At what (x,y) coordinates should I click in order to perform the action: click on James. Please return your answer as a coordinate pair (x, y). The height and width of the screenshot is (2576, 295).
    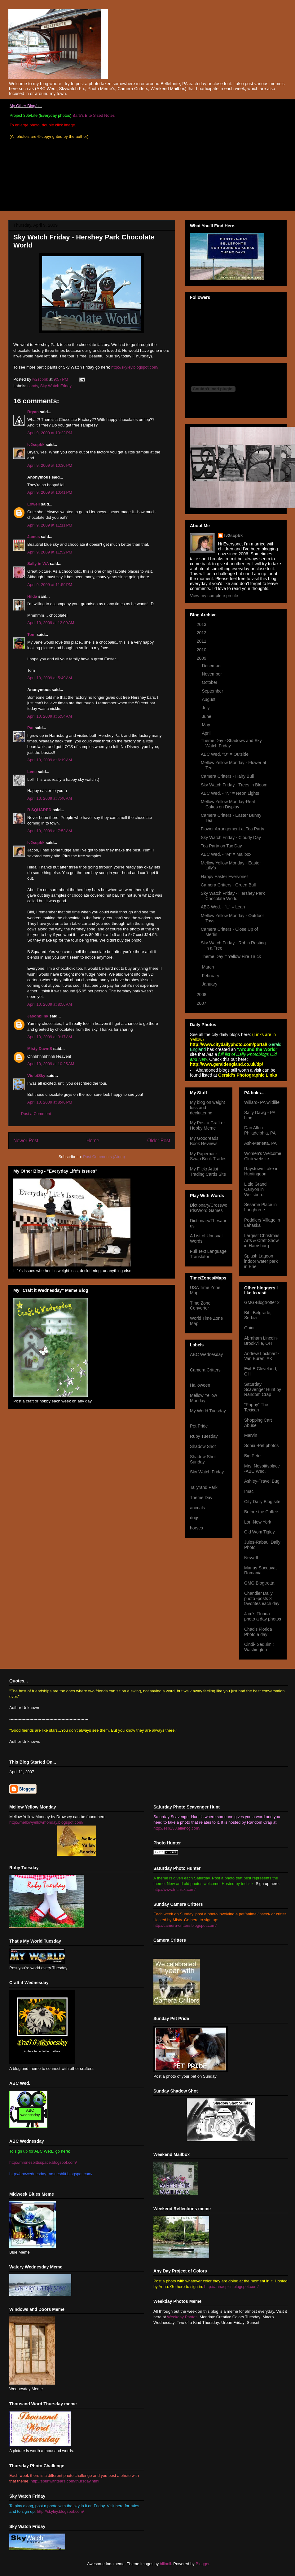
    Looking at the image, I should click on (33, 536).